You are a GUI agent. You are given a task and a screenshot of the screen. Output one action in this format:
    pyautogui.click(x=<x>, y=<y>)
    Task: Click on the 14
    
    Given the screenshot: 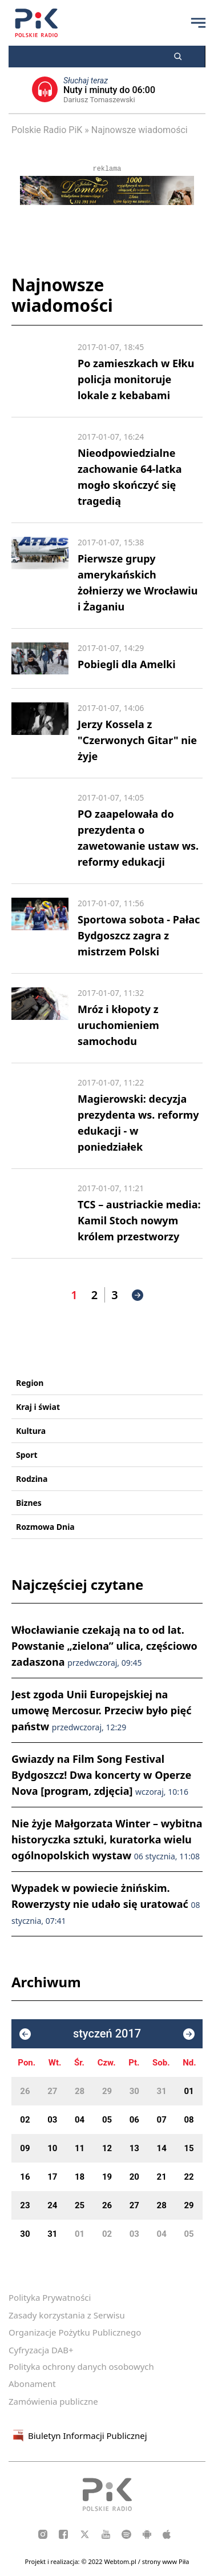 What is the action you would take?
    pyautogui.click(x=162, y=2148)
    